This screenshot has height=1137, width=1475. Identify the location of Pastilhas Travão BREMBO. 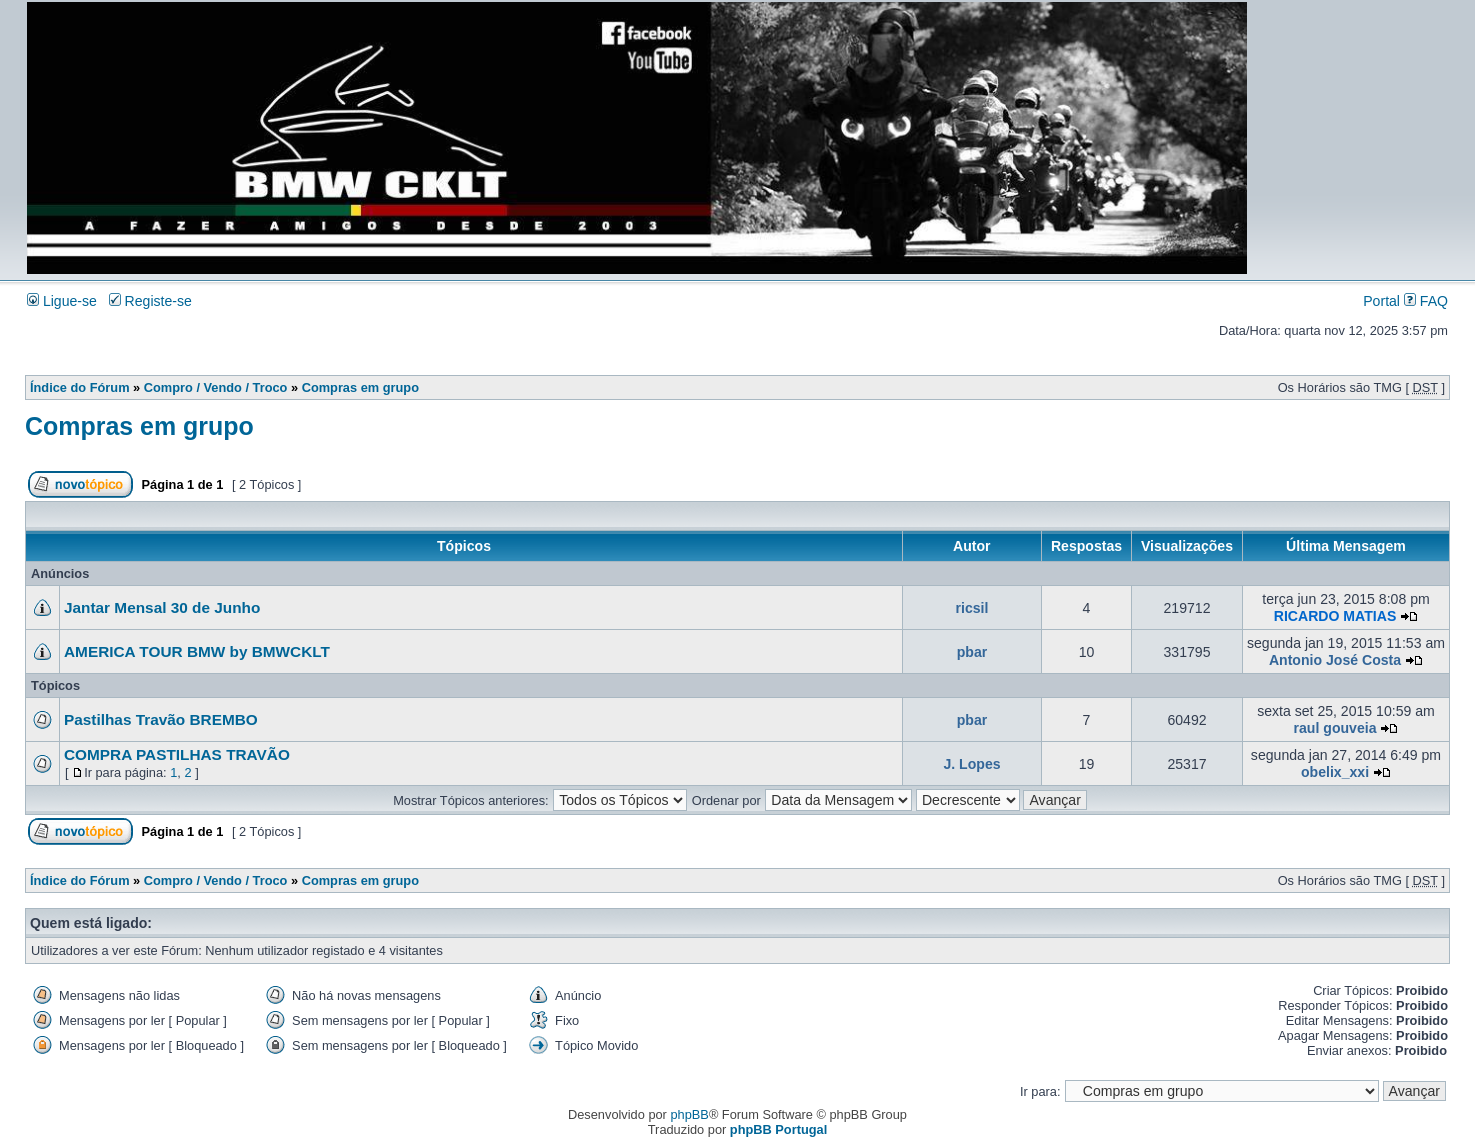
(161, 719).